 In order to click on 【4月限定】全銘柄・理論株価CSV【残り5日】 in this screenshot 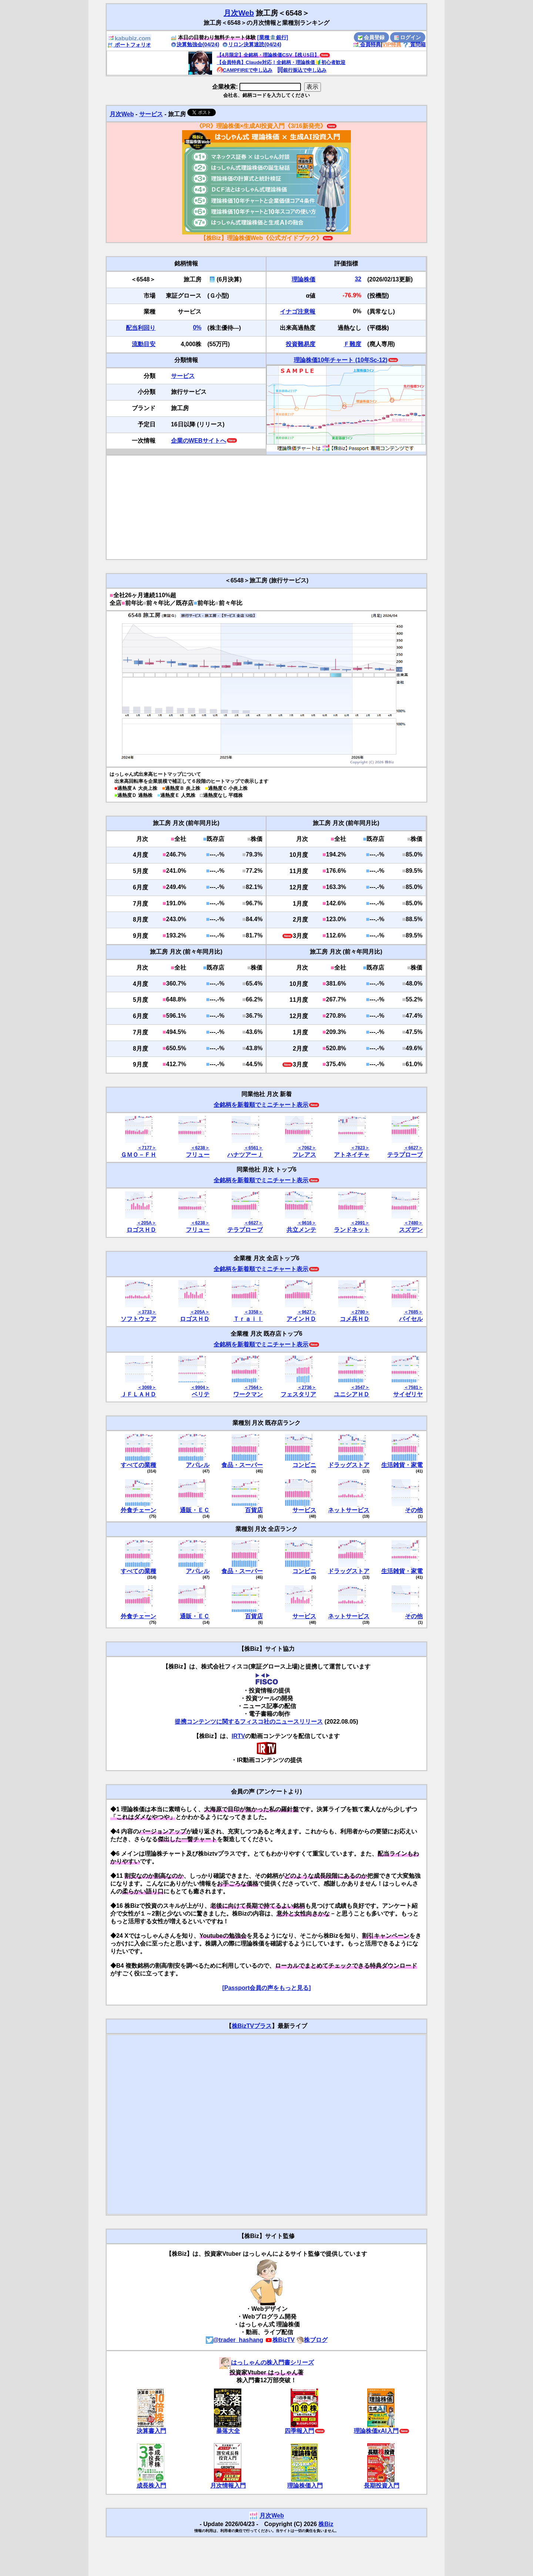, I will do `click(268, 55)`.